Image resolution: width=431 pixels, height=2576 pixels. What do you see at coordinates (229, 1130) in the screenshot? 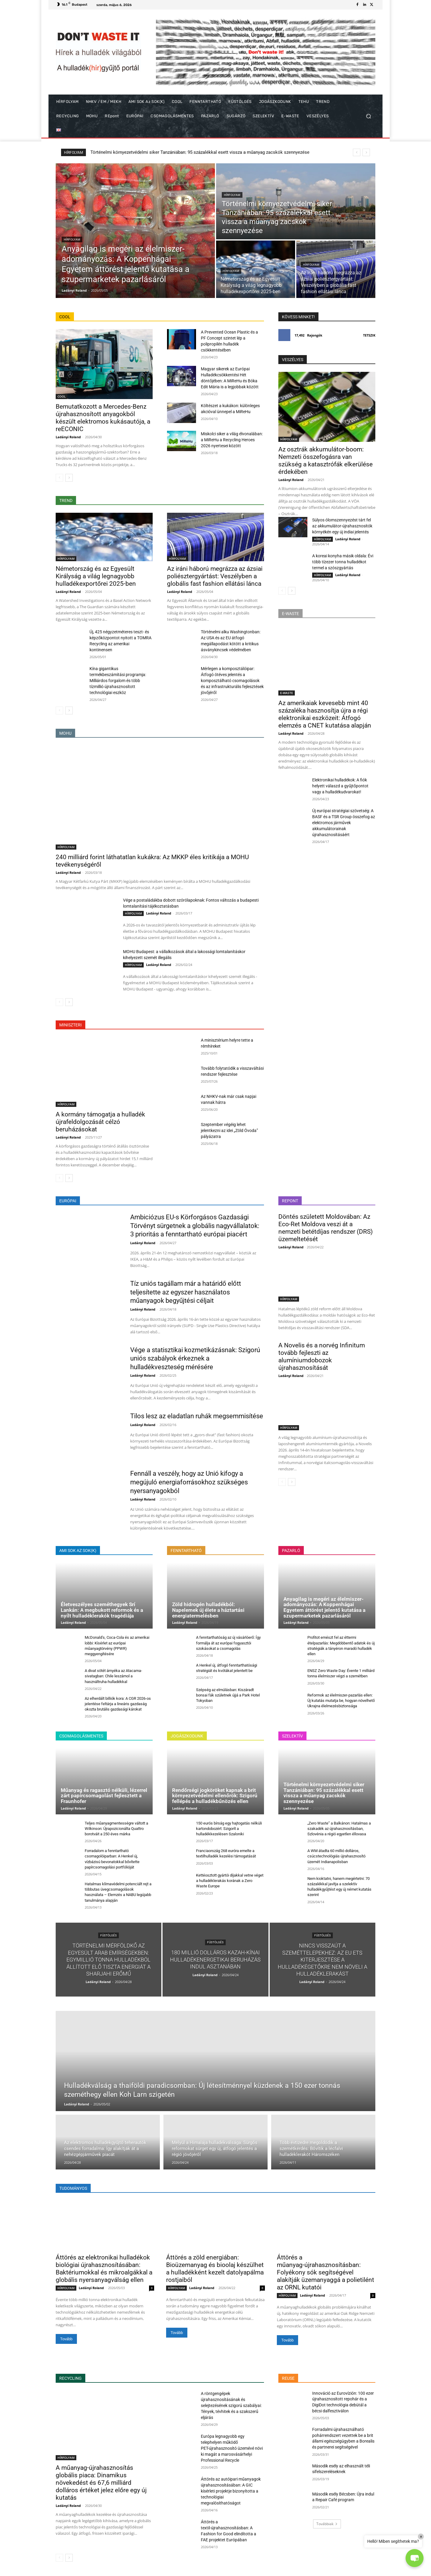
I see `Szeptember végéig lehet jelentkezni az idei „Zöld Óvoda” pályázatra` at bounding box center [229, 1130].